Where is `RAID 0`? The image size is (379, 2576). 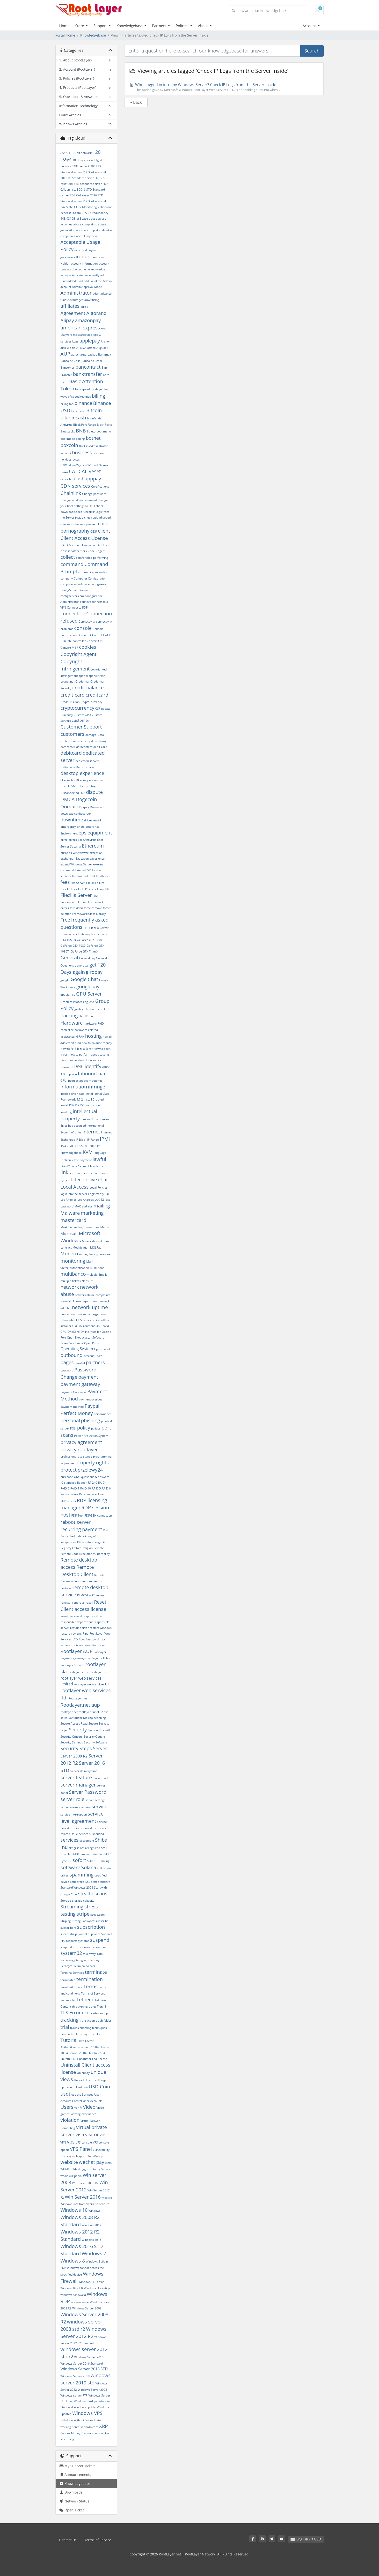 RAID 0 is located at coordinates (64, 1488).